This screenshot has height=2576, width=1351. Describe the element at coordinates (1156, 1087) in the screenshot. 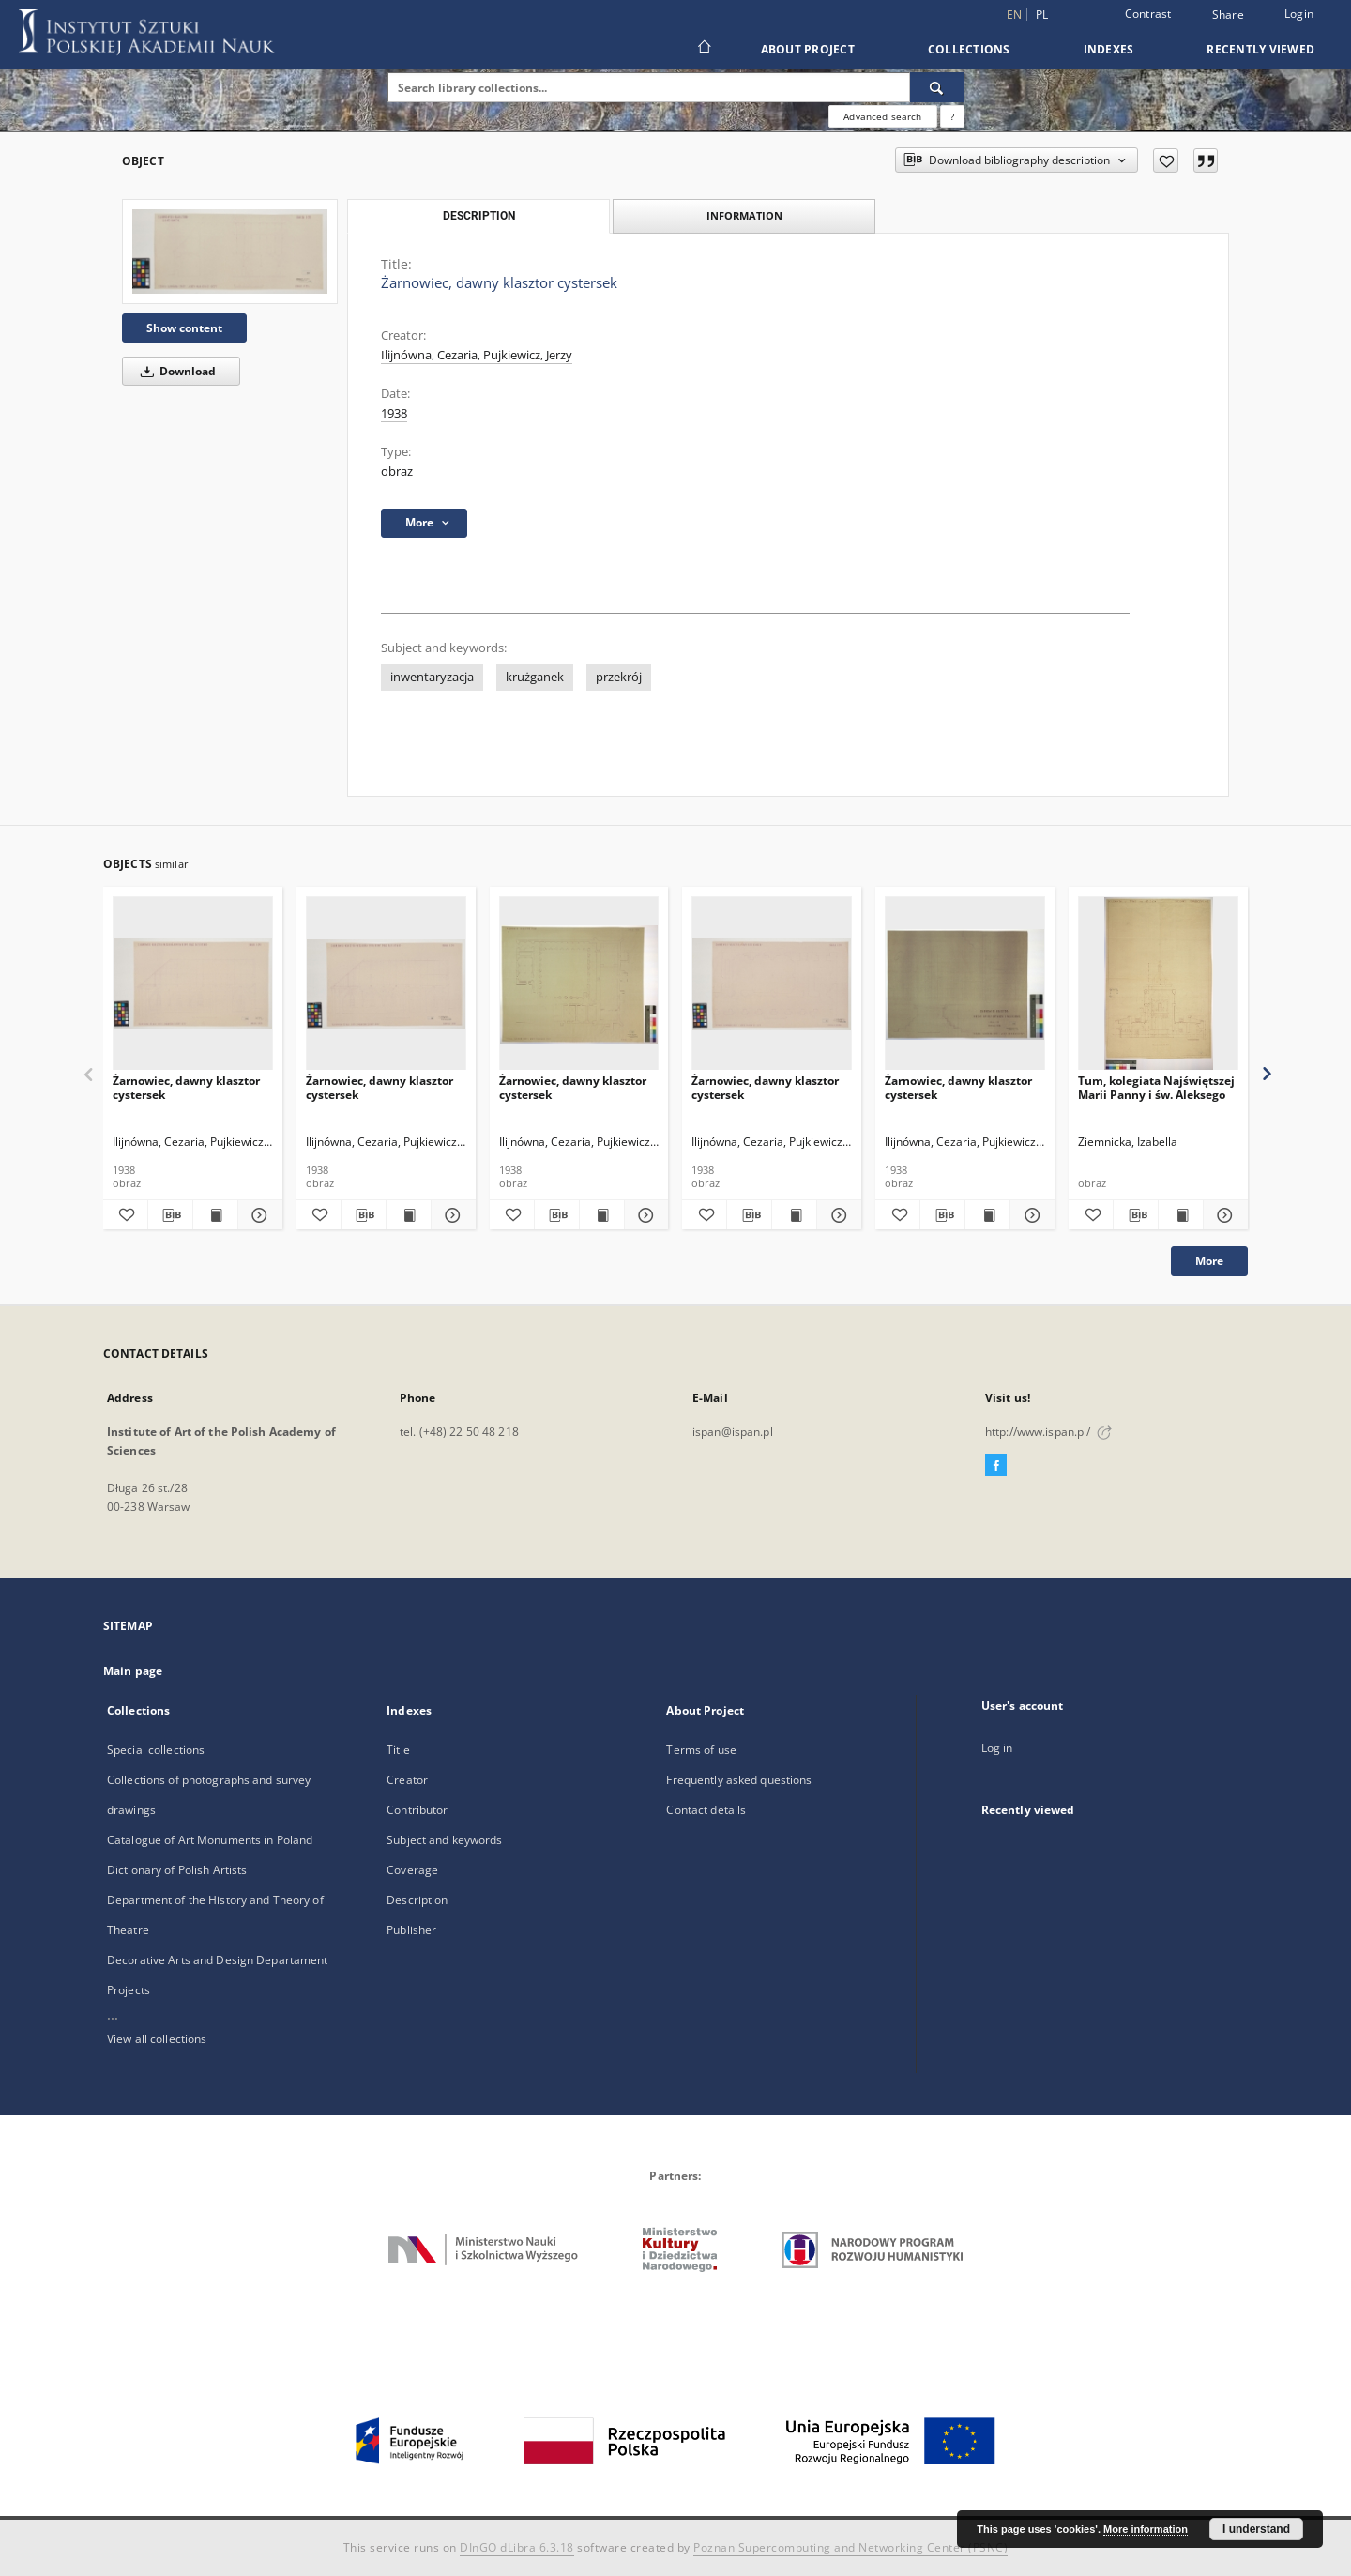

I see `Tum, kolegiata Najświętszej Marii Panny i św. Aleksego` at that location.